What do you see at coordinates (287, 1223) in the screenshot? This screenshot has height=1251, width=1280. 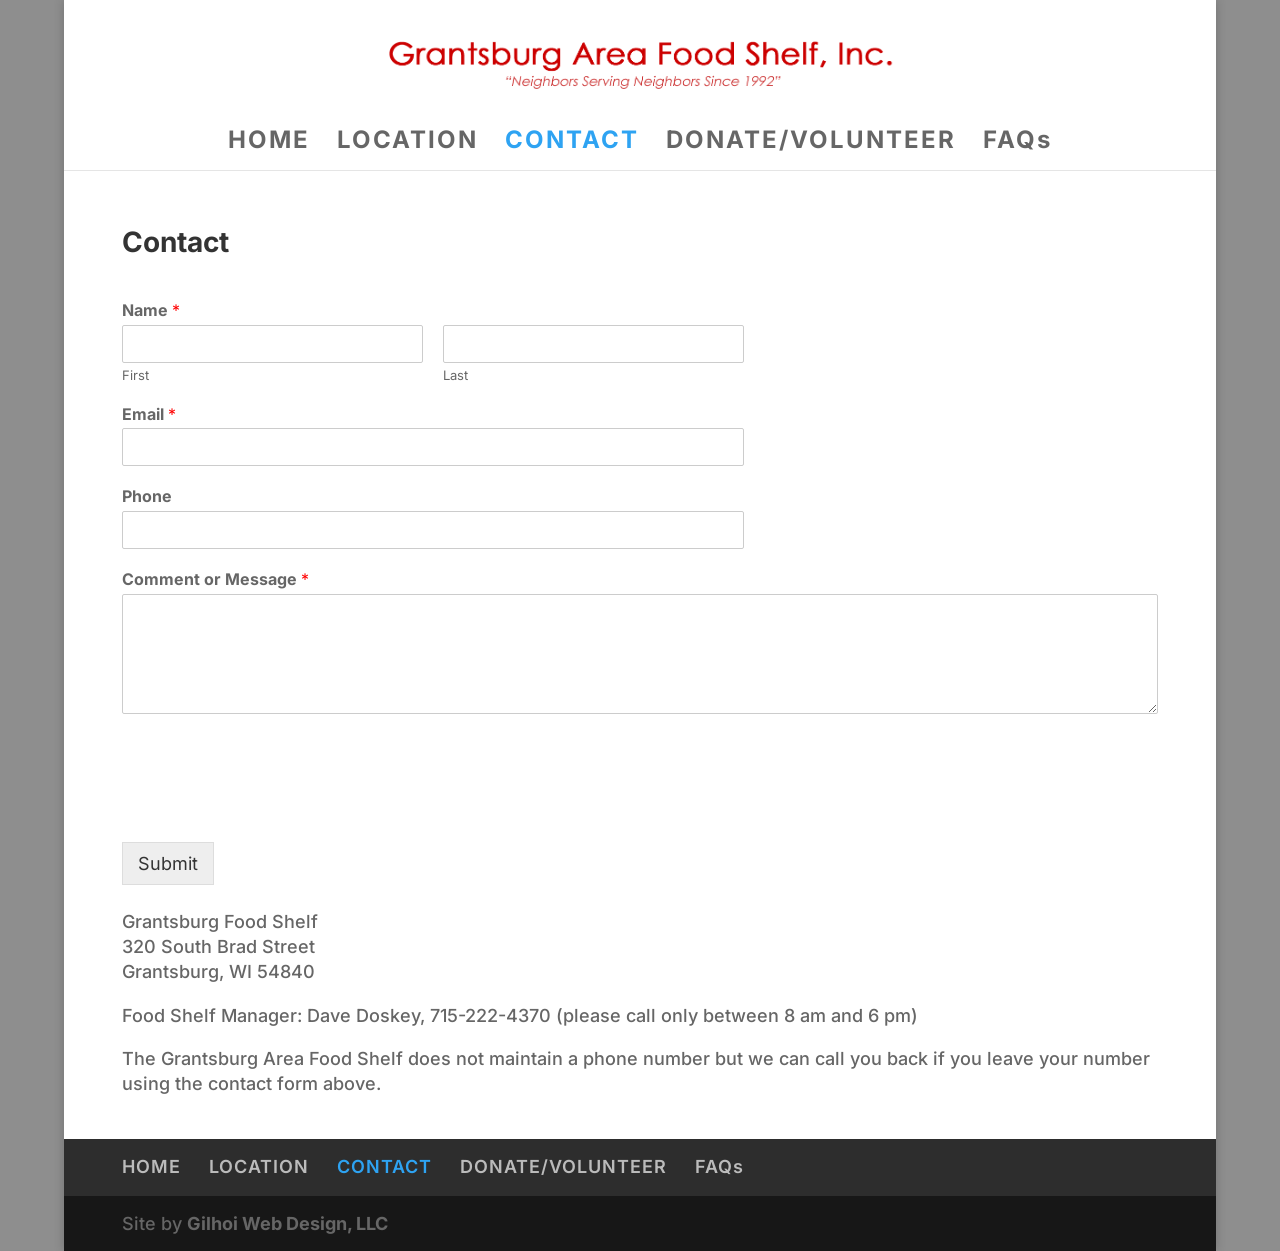 I see `Gilhoi Web Design, LLC` at bounding box center [287, 1223].